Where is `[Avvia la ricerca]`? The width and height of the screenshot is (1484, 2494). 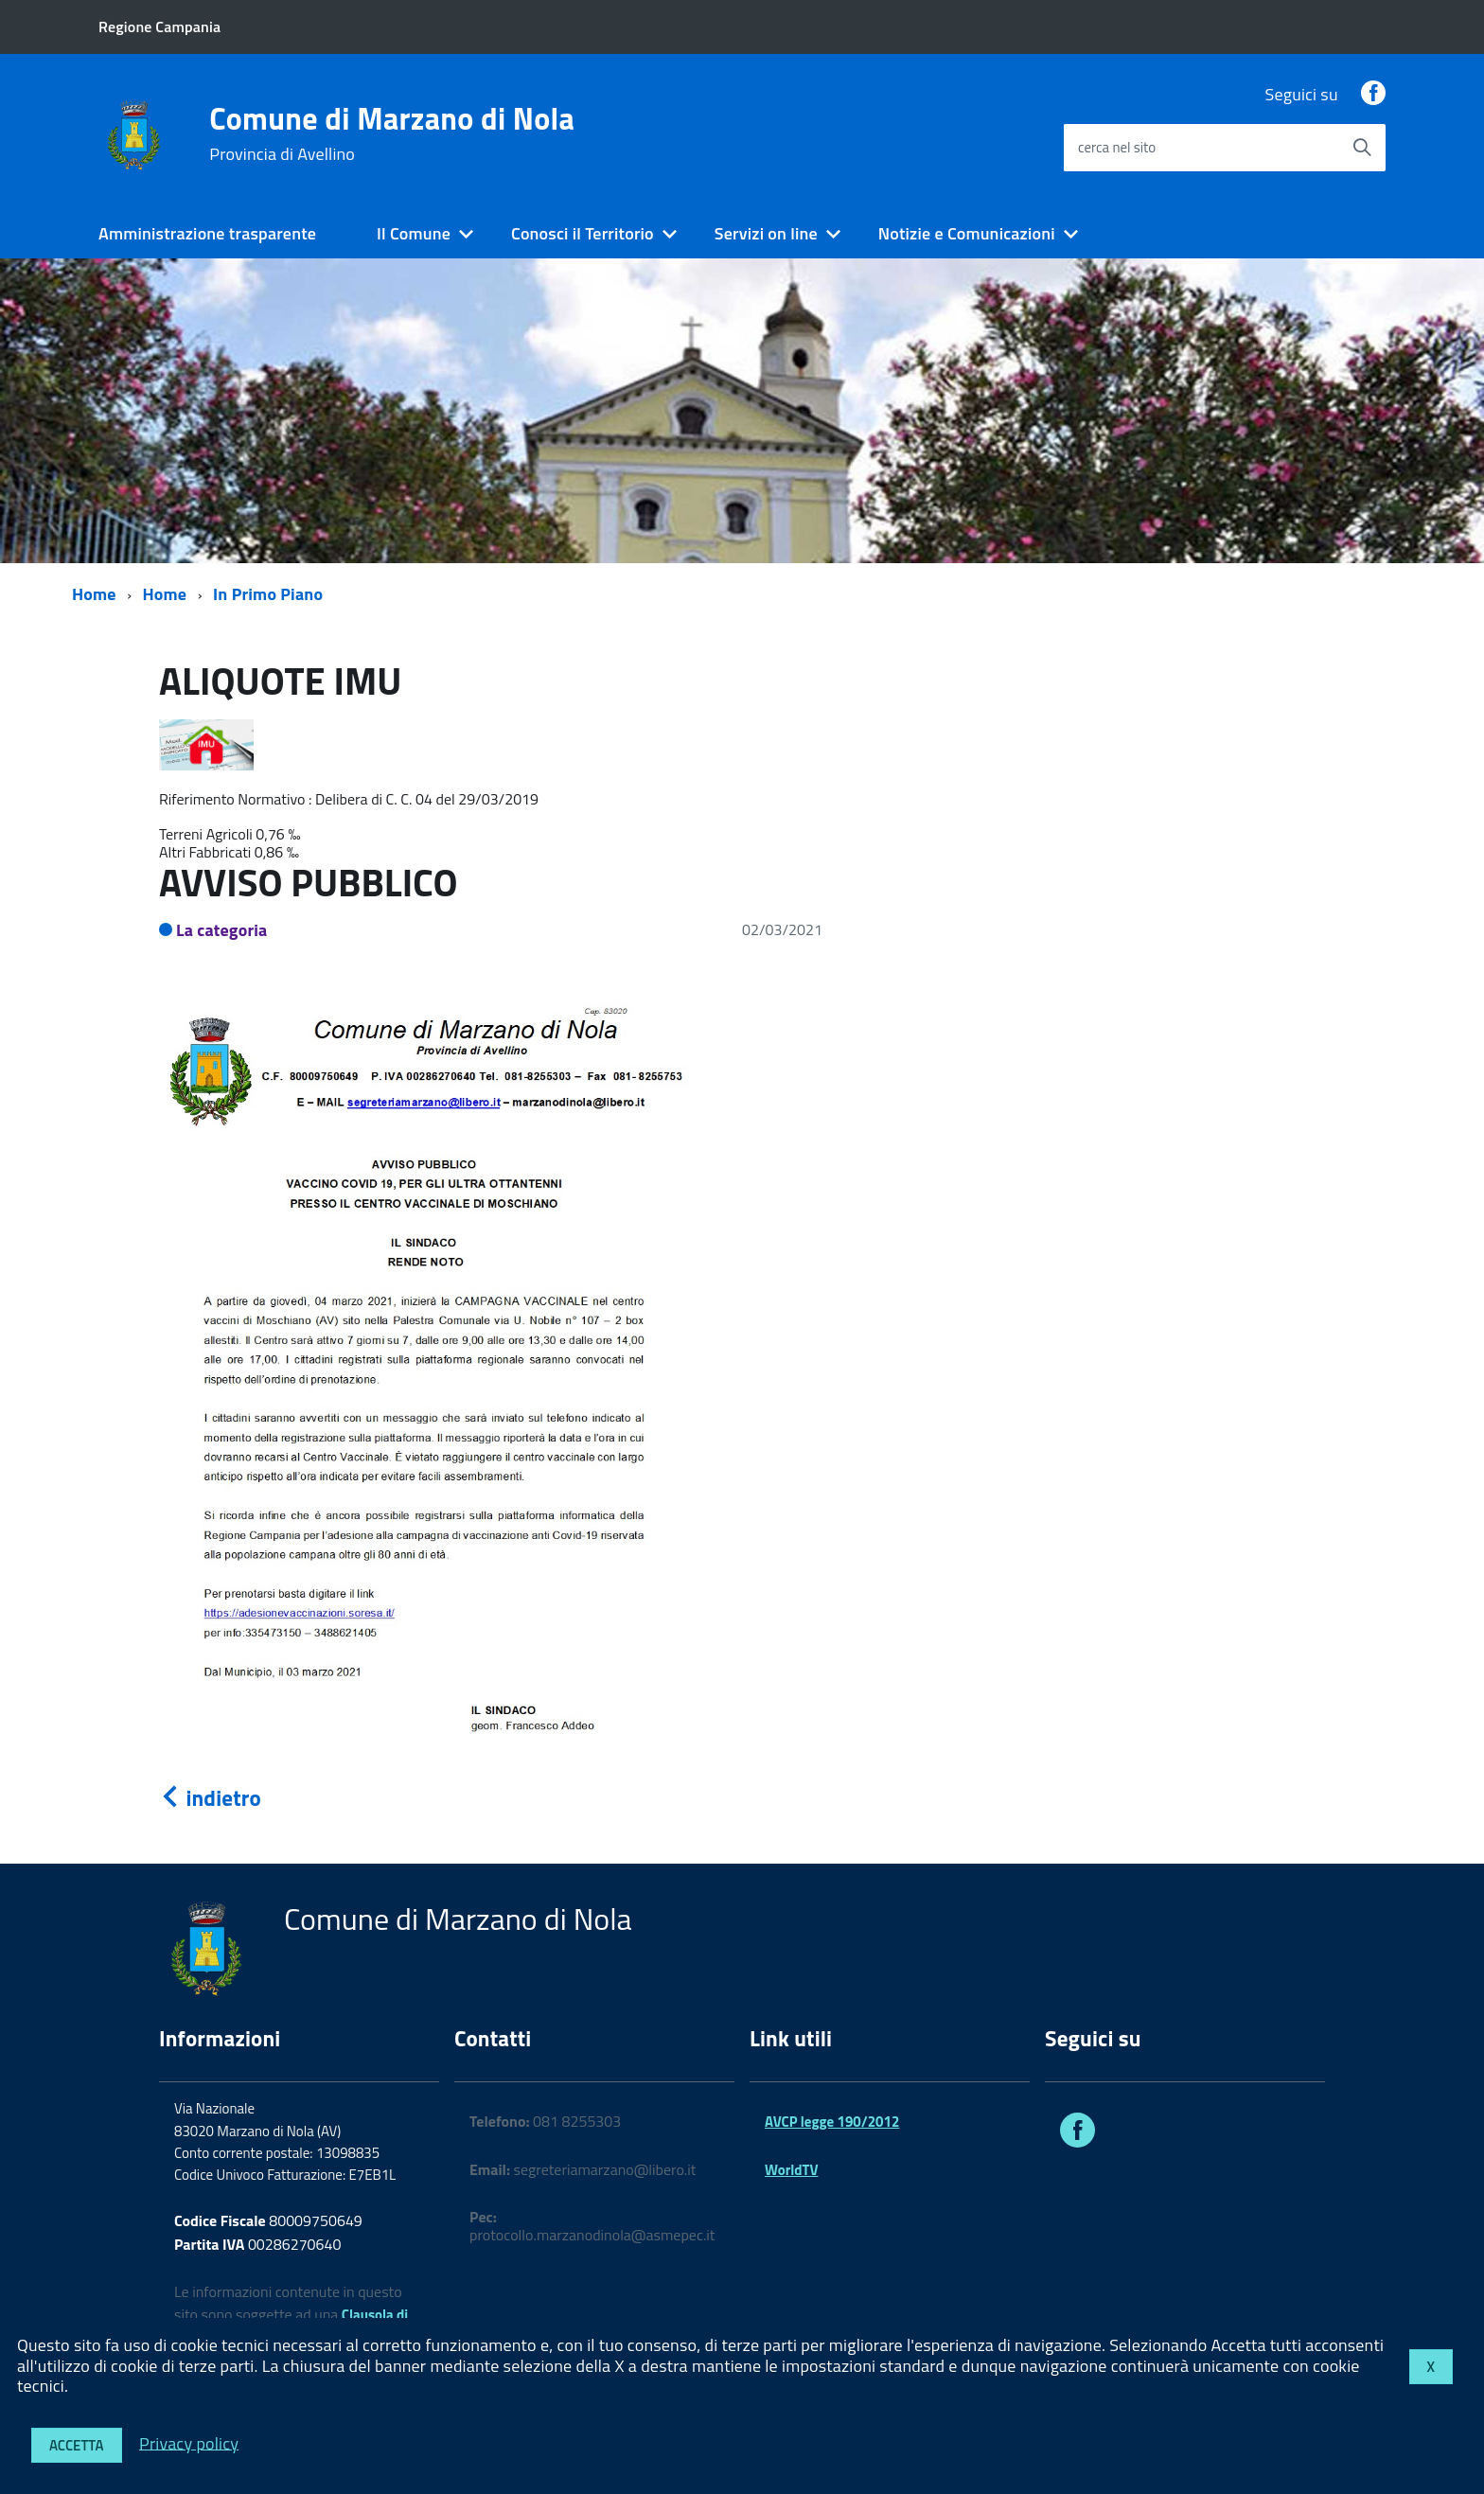
[Avvia la ricerca] is located at coordinates (1362, 147).